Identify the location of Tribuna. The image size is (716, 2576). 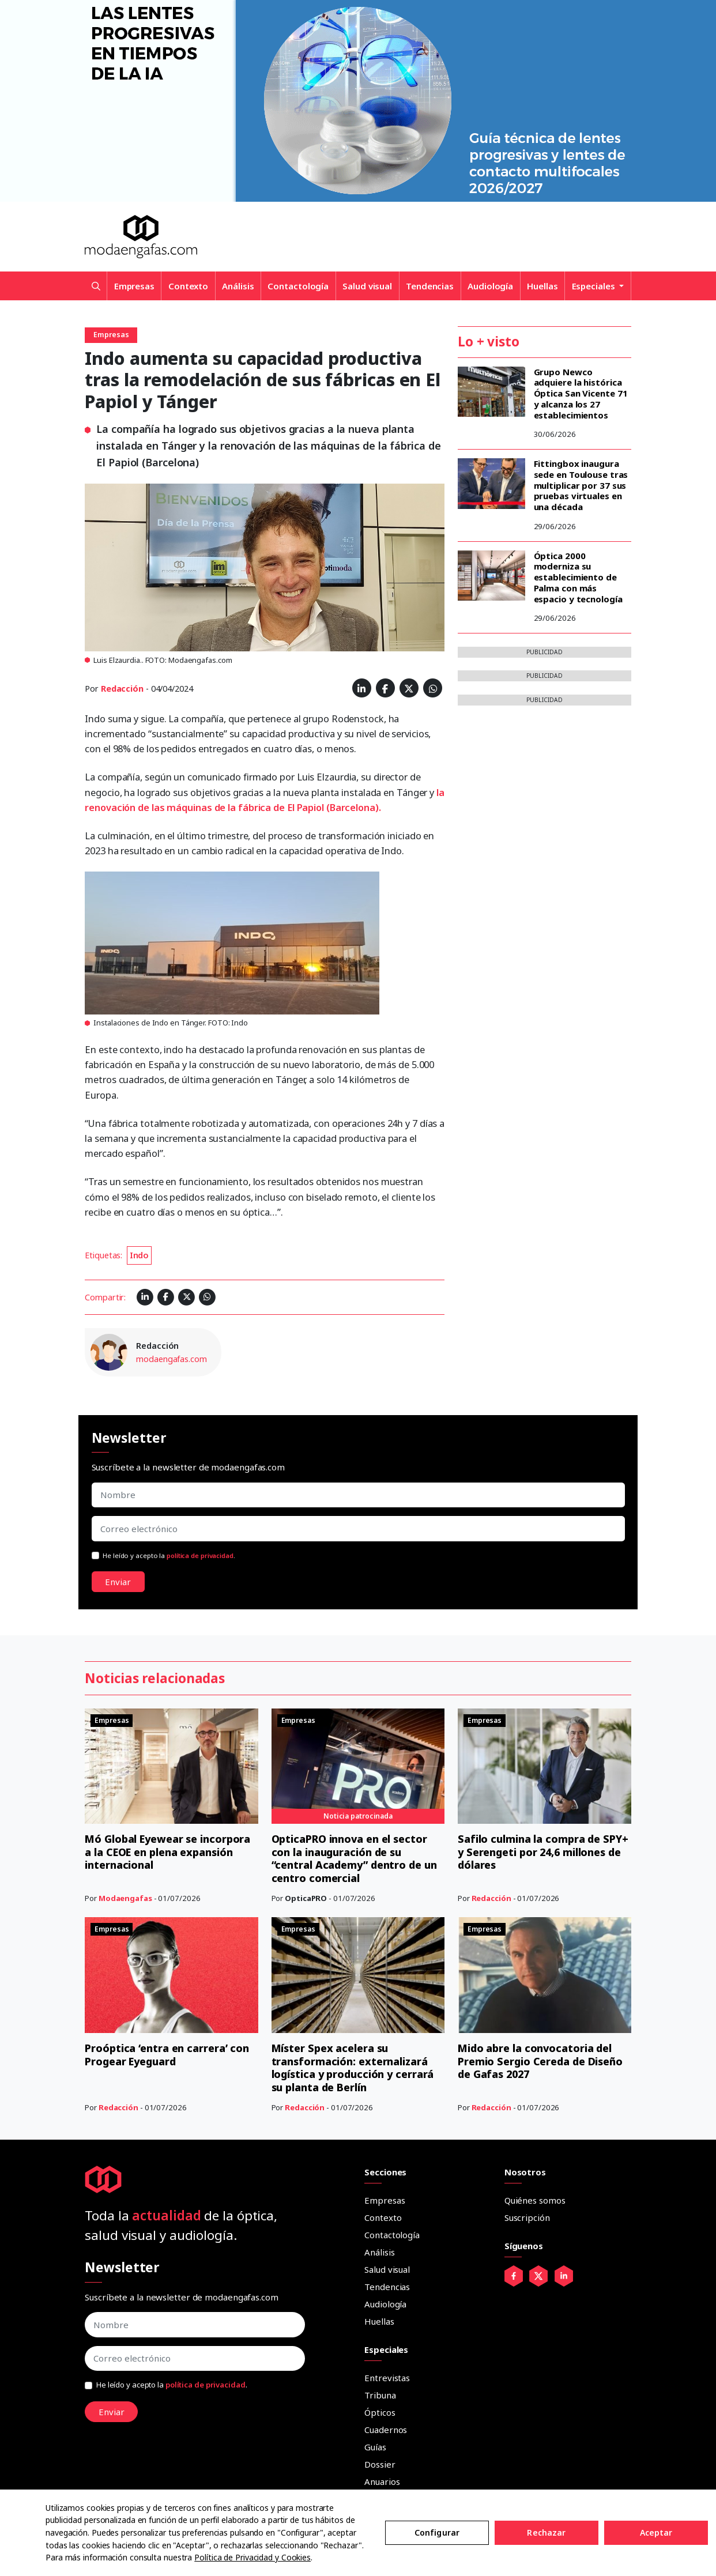
(379, 2395).